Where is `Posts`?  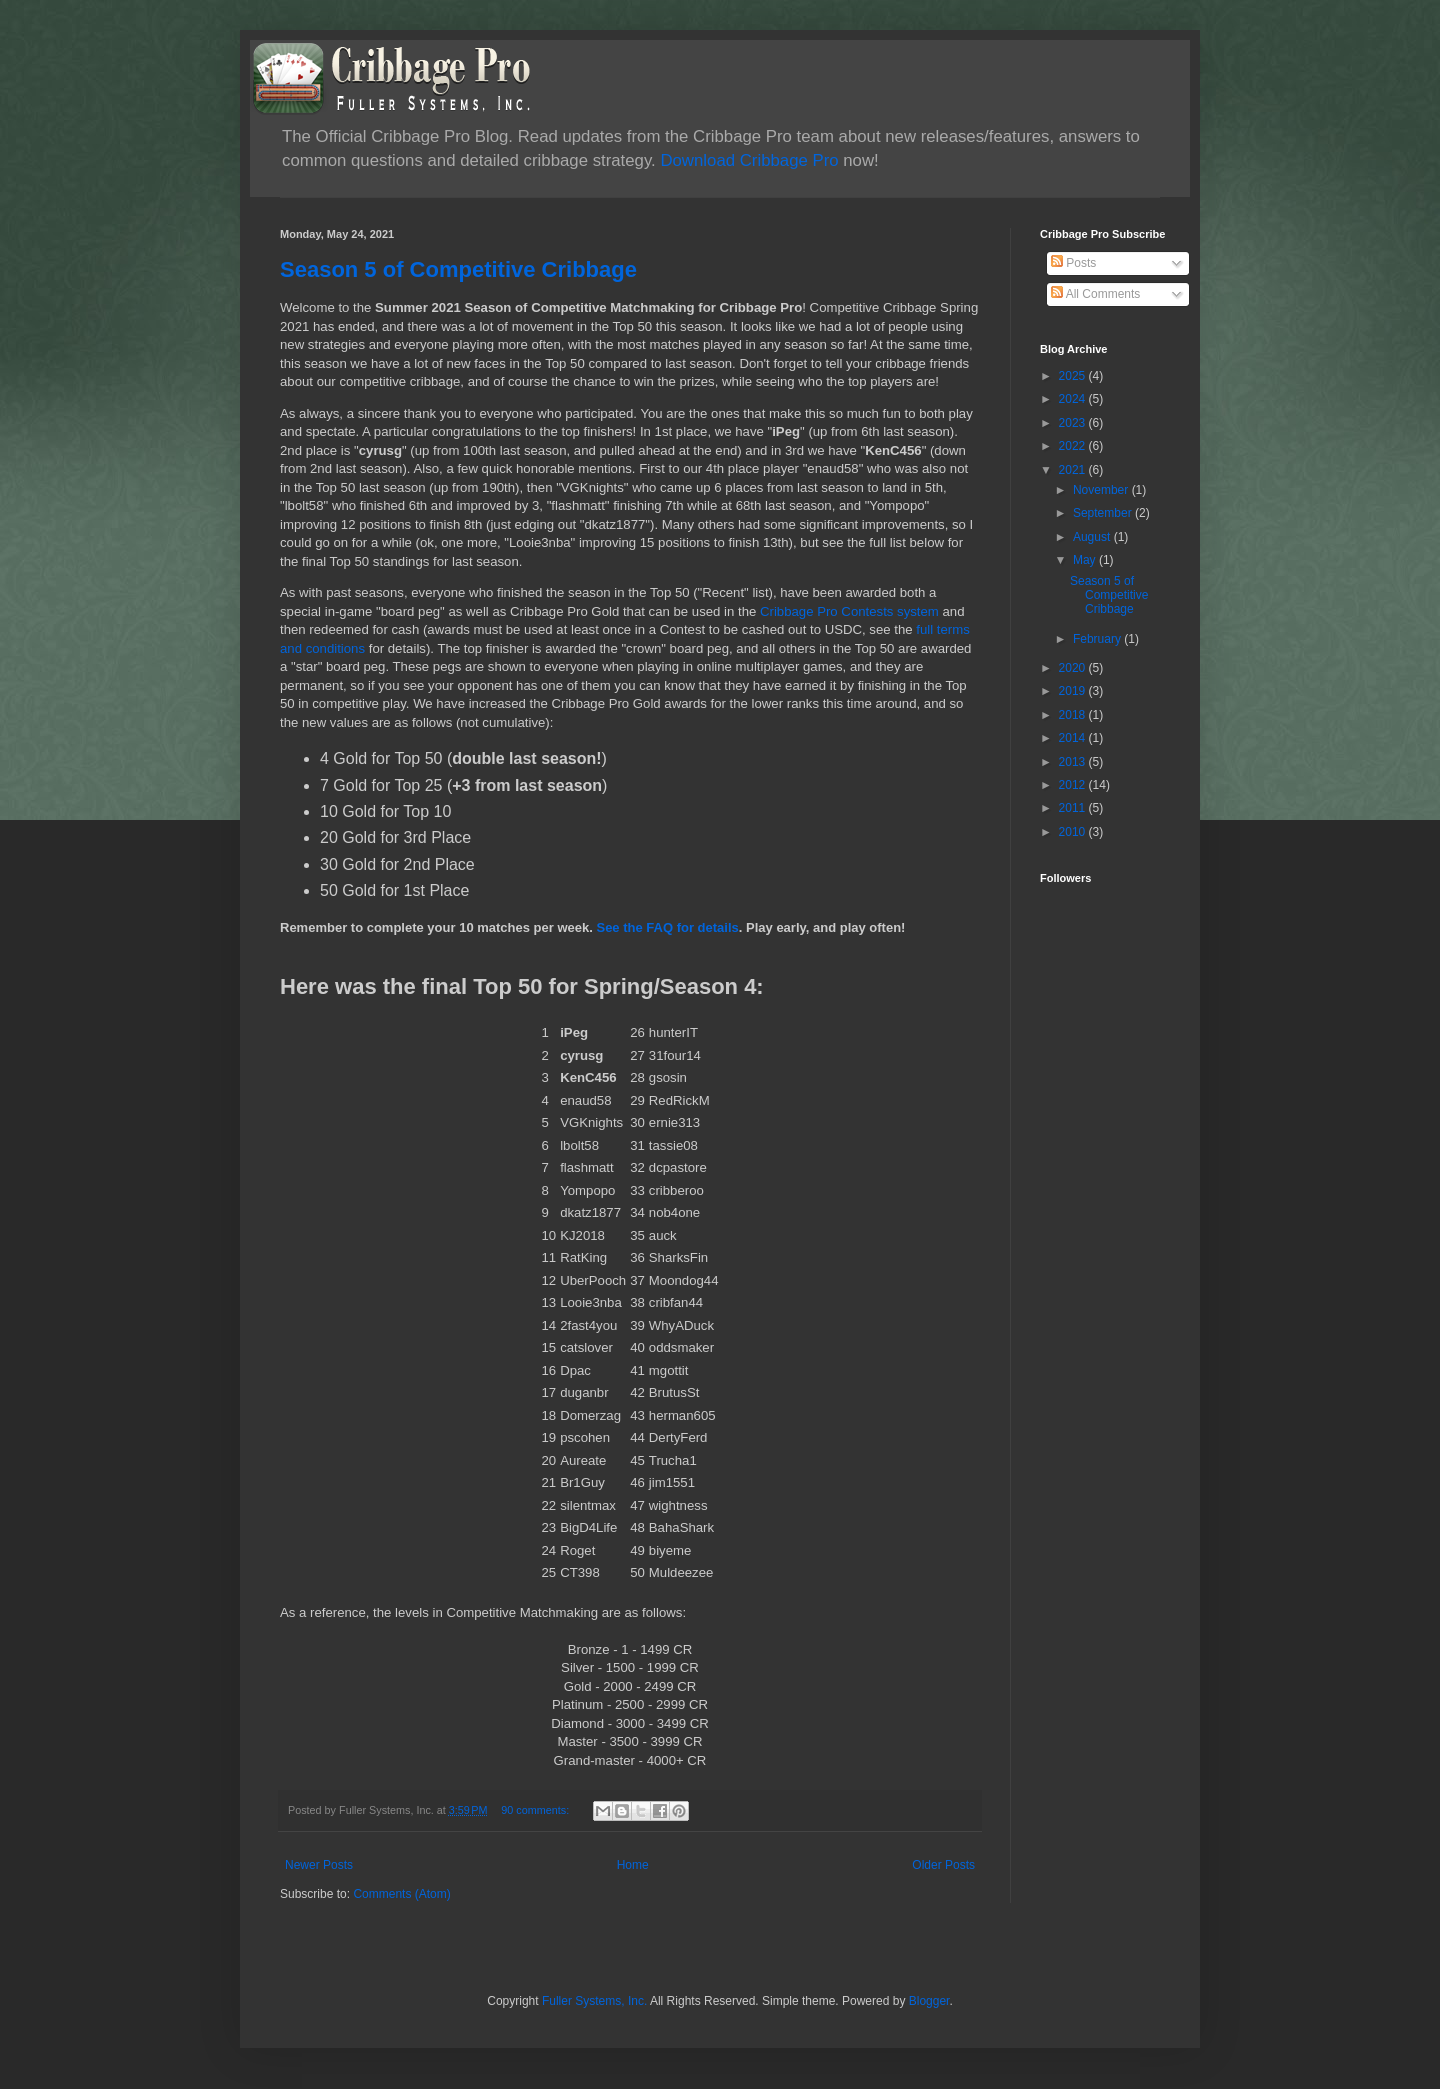
Posts is located at coordinates (1073, 263).